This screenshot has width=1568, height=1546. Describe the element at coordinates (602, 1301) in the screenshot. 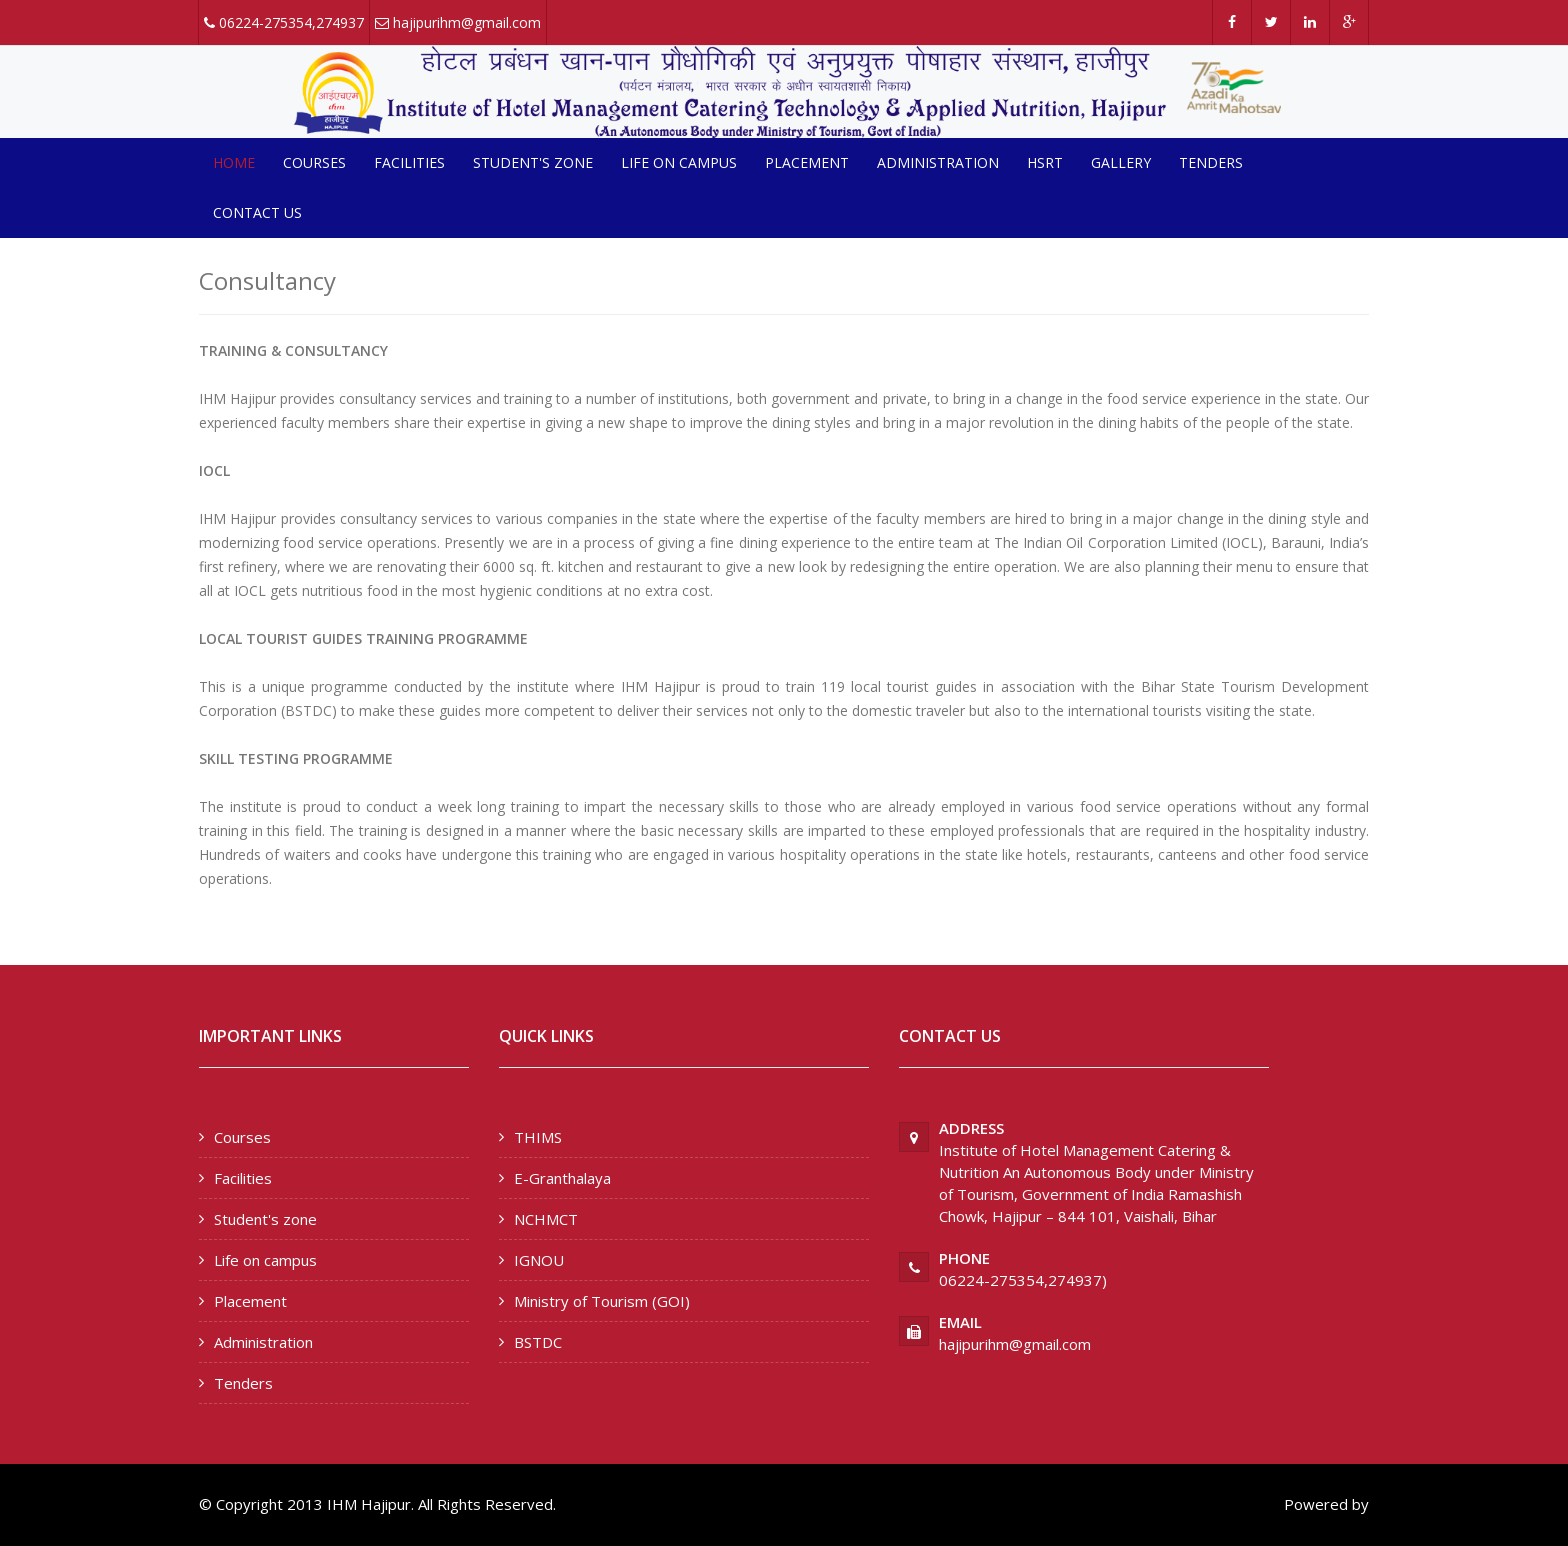

I see `Ministry of Tourism (GOI)` at that location.